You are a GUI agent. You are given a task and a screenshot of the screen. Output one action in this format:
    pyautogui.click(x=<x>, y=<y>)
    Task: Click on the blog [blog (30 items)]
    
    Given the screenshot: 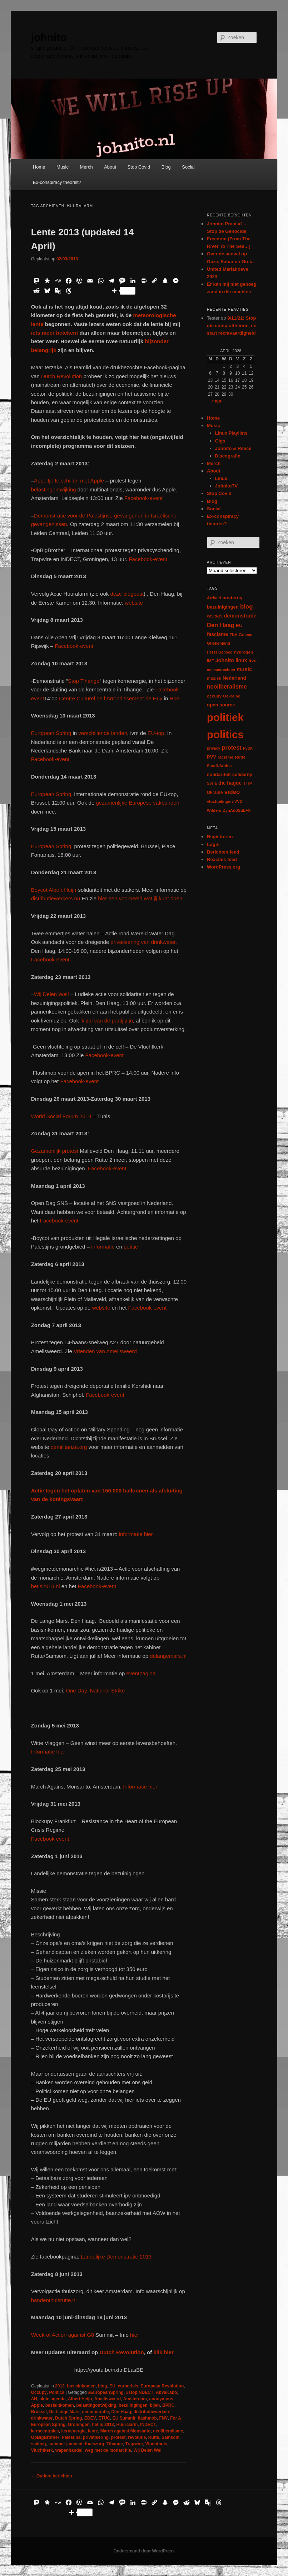 What is the action you would take?
    pyautogui.click(x=246, y=606)
    